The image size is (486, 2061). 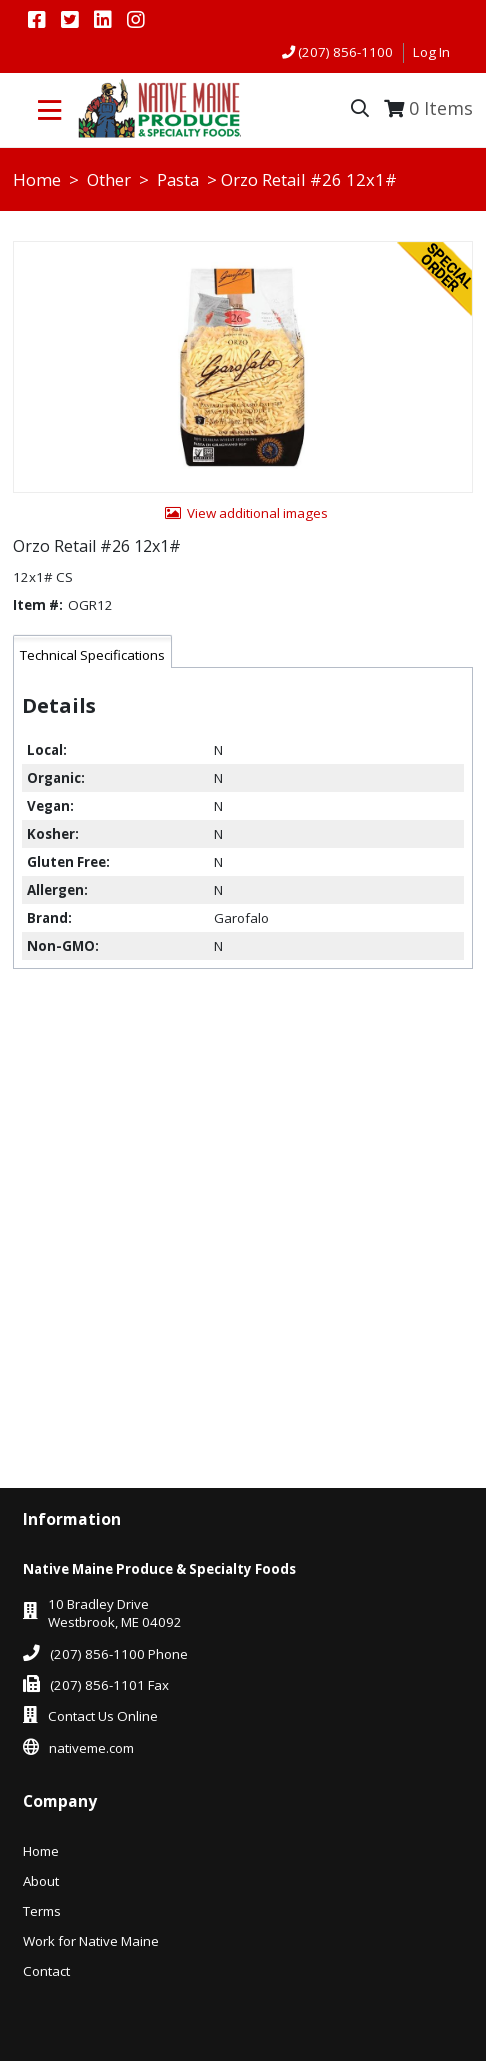 What do you see at coordinates (109, 179) in the screenshot?
I see `Other` at bounding box center [109, 179].